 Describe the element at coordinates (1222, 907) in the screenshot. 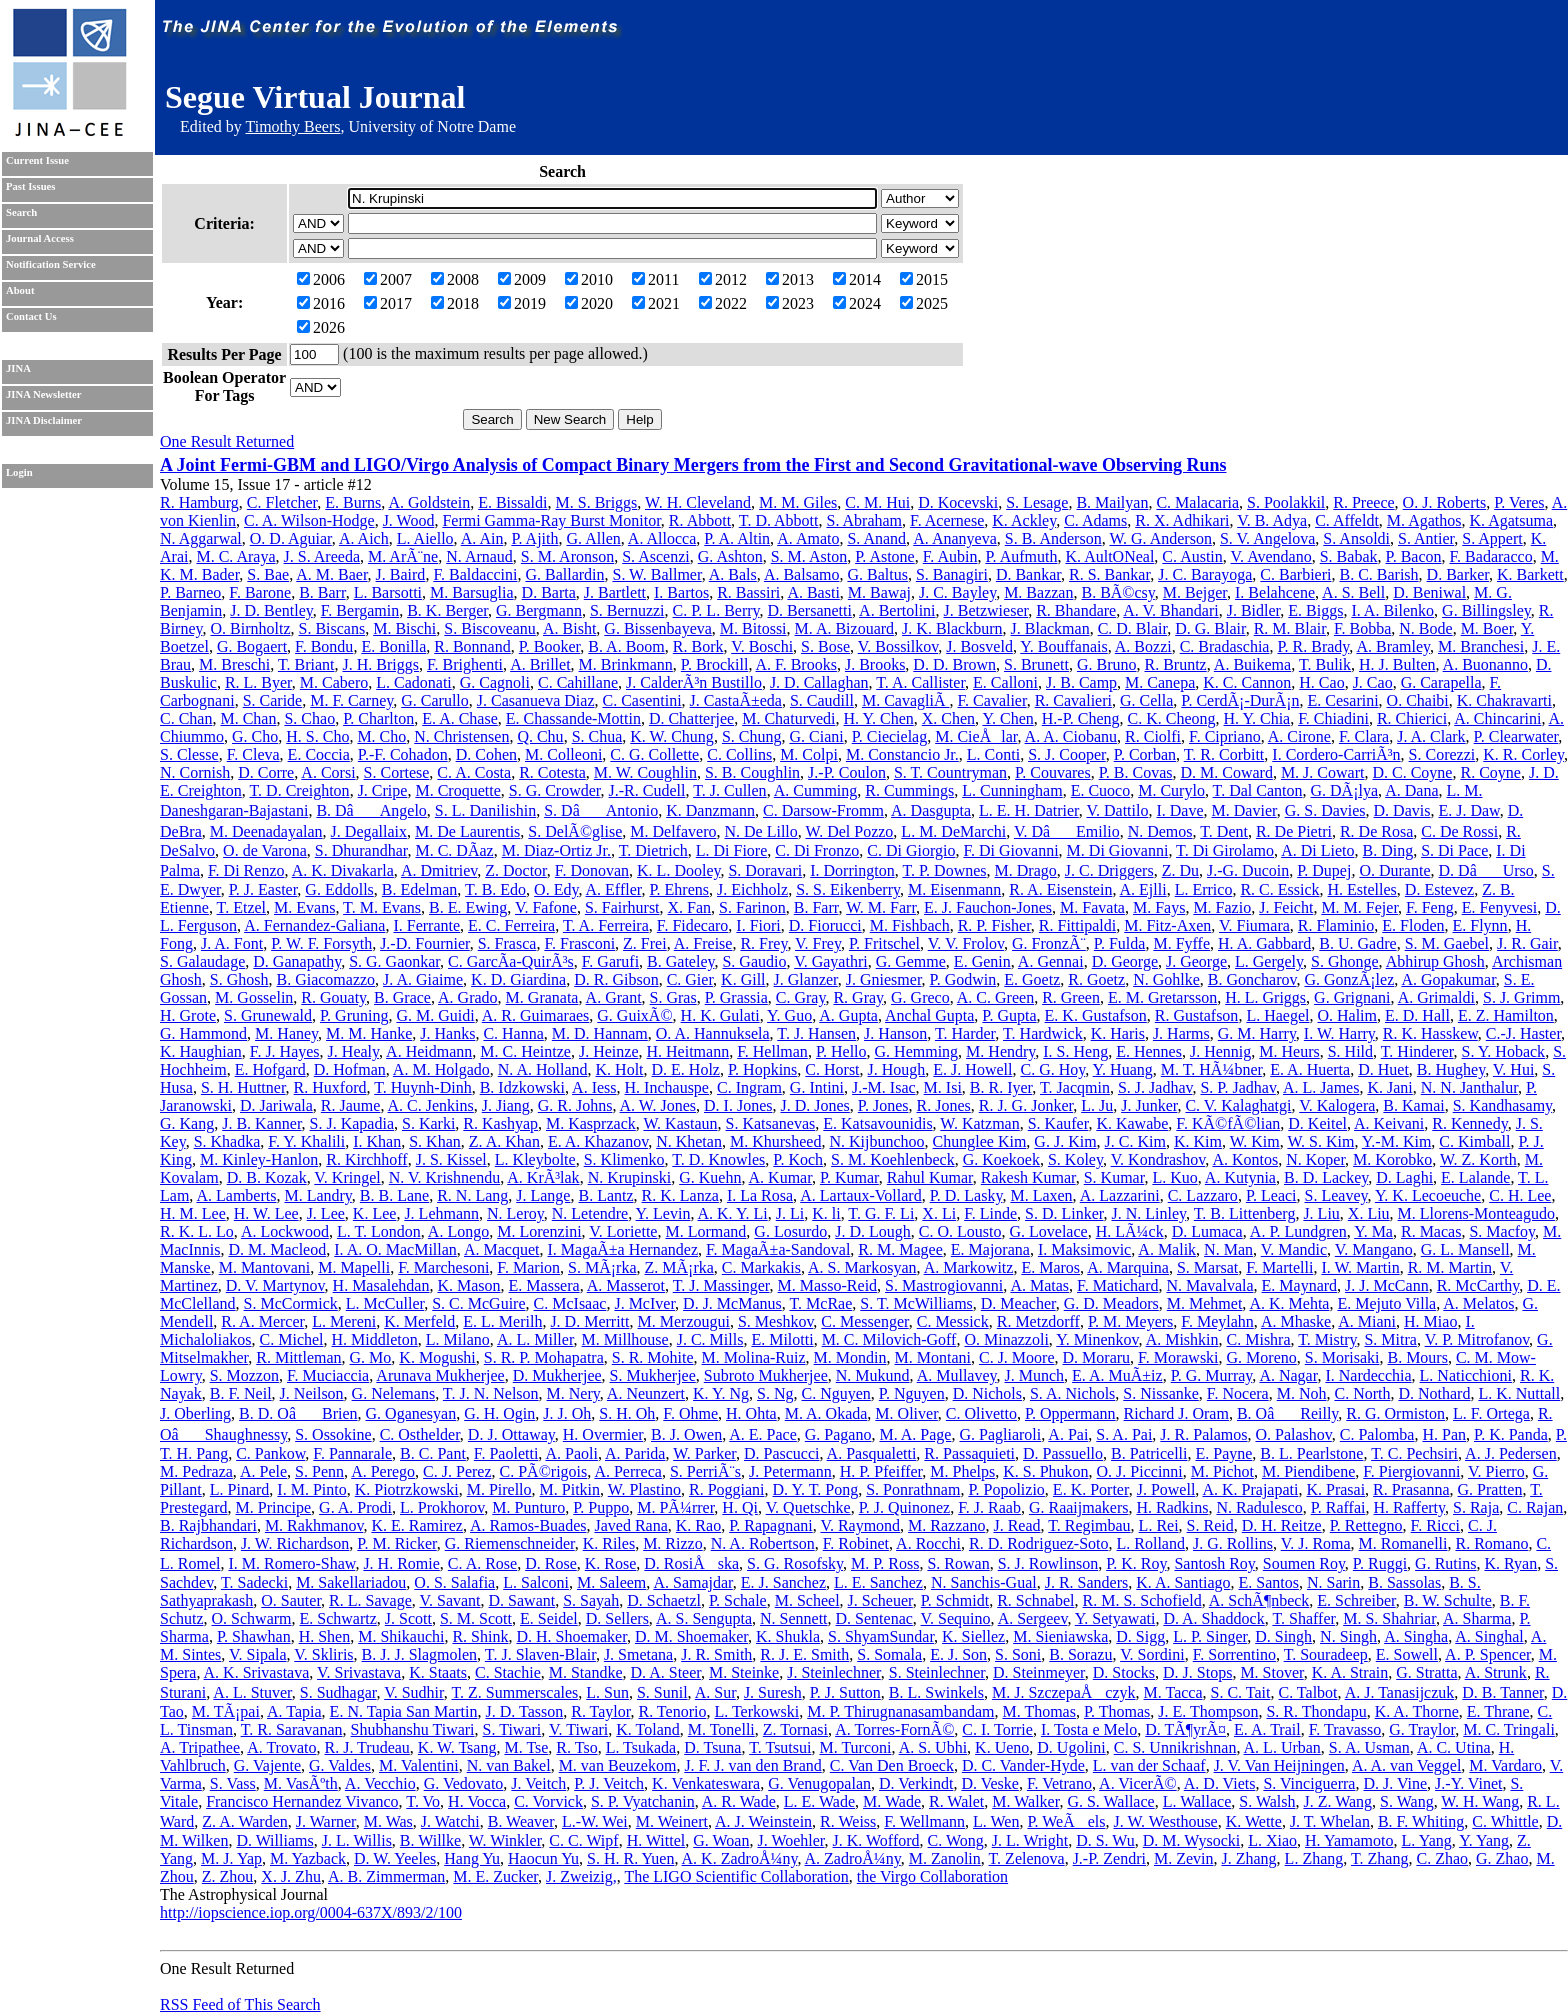

I see `M. Fazio` at that location.